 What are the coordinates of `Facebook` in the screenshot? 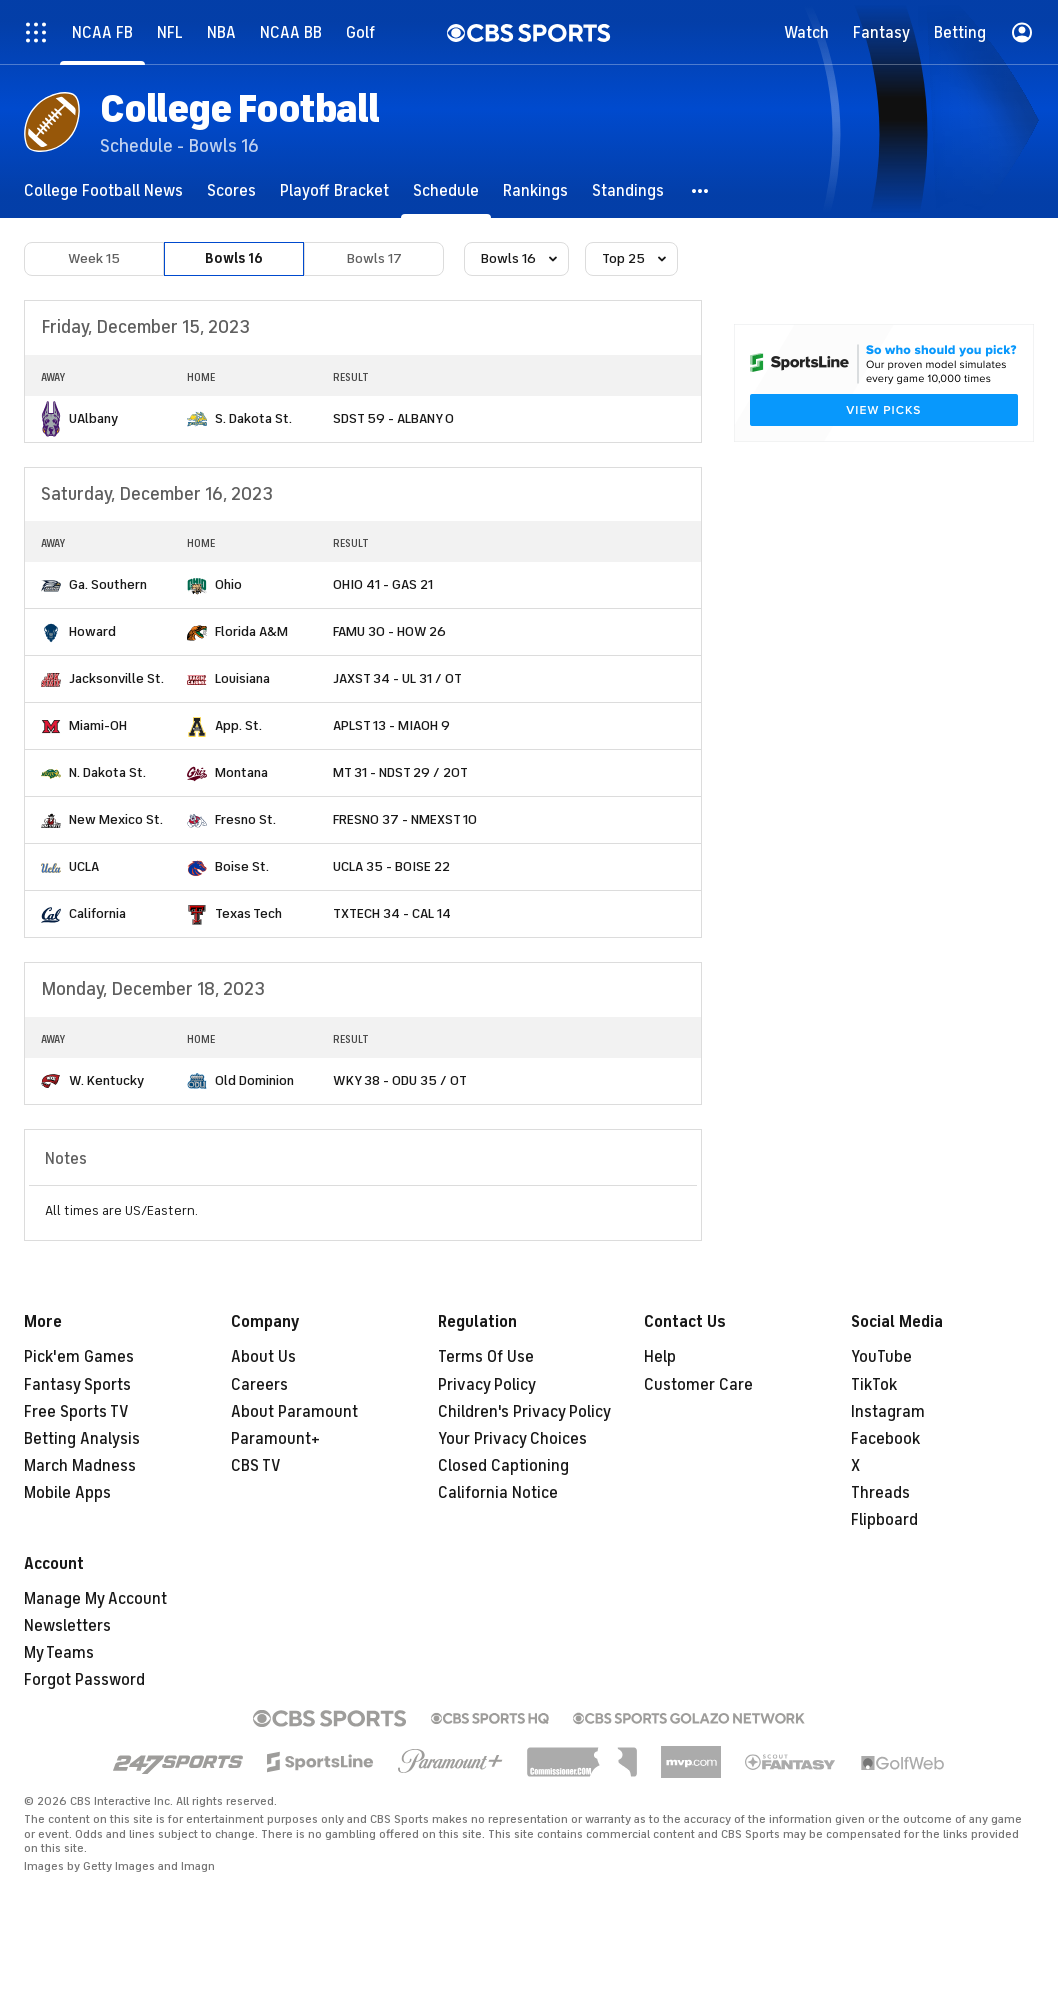 It's located at (885, 1439).